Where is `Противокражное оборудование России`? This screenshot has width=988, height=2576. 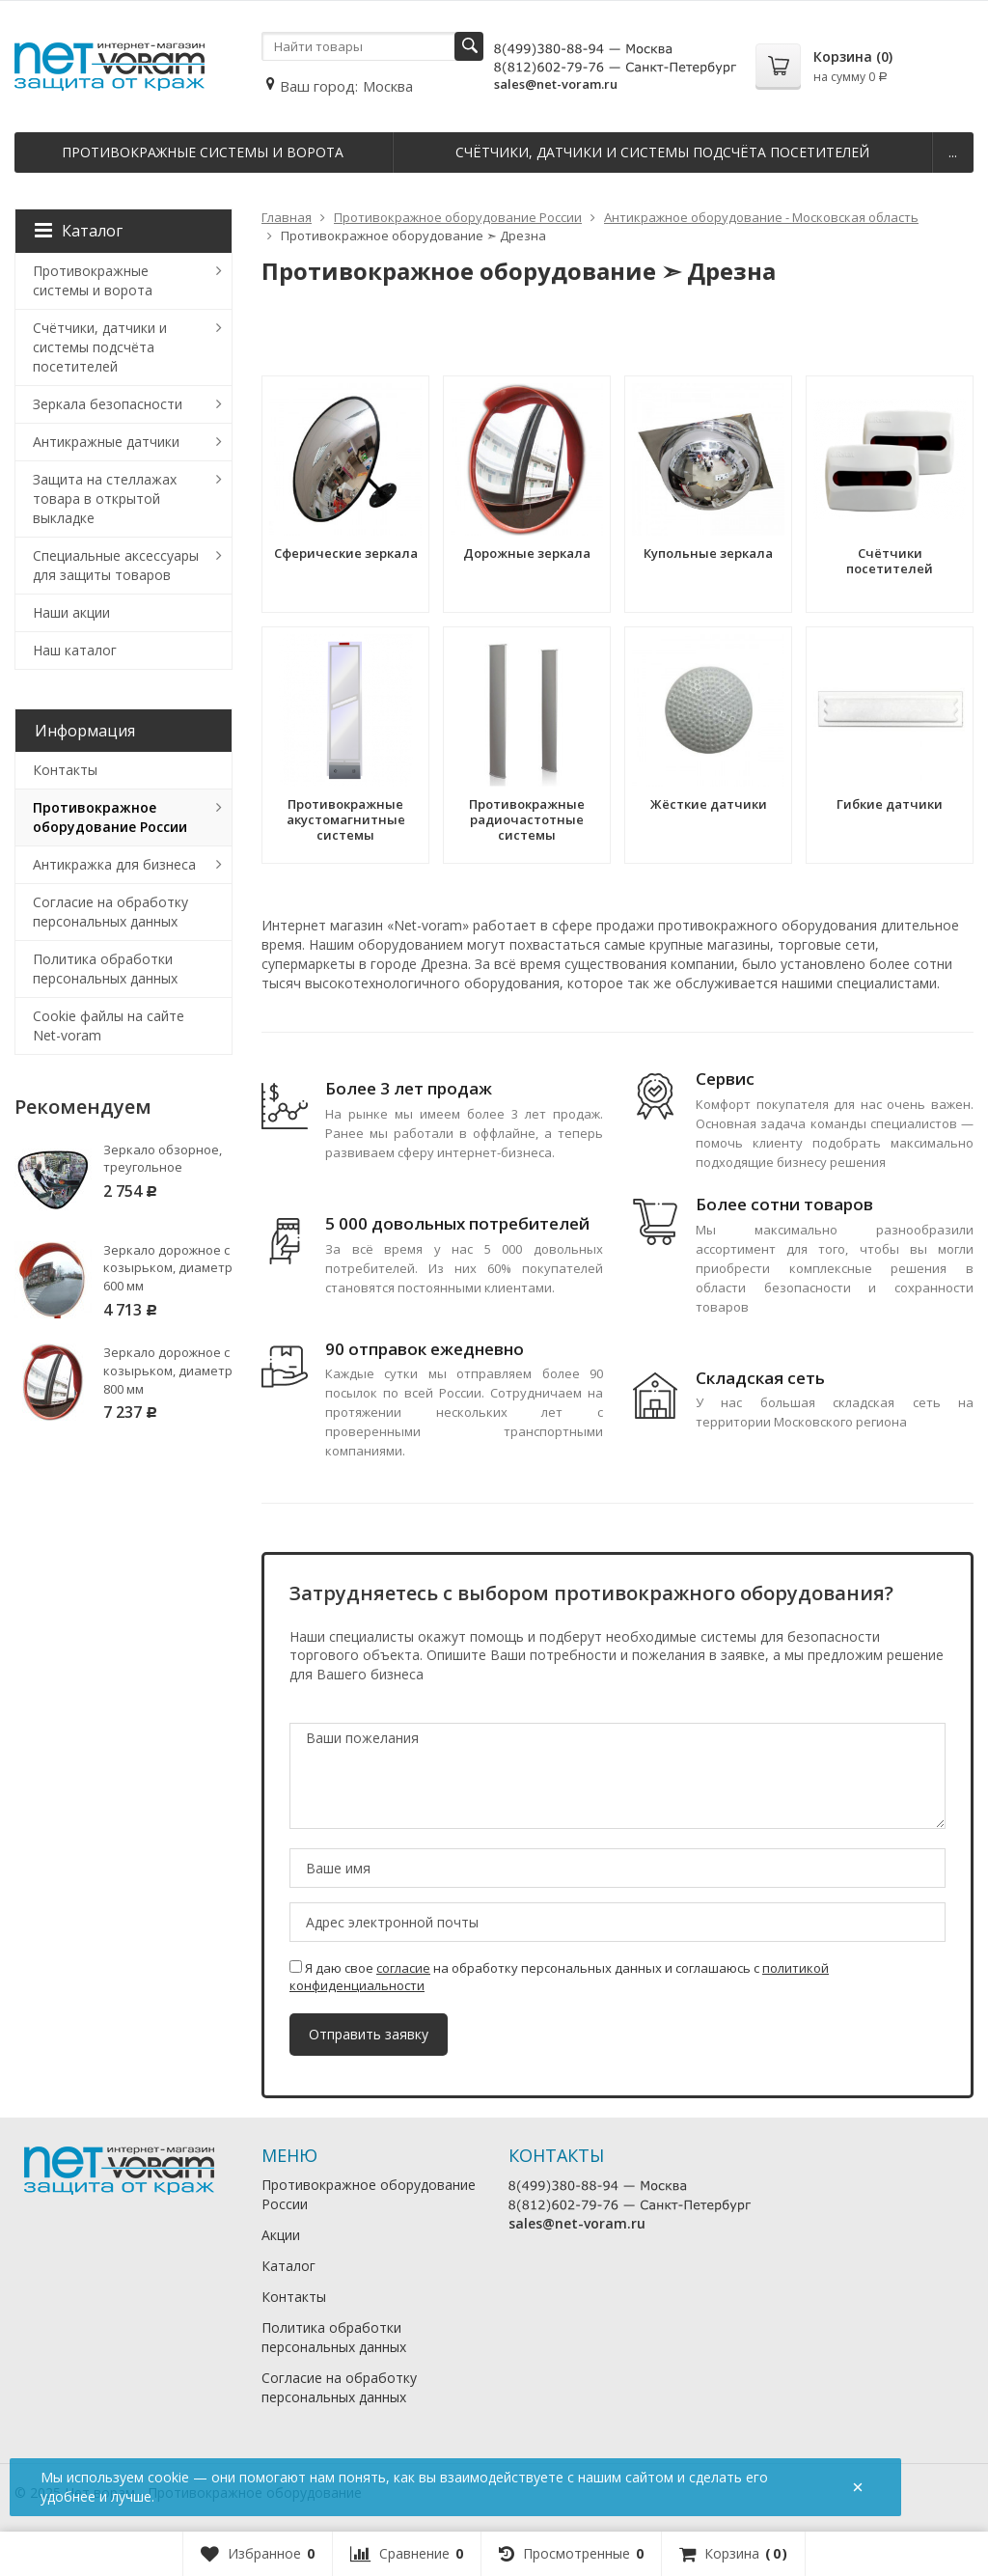 Противокражное оборудование России is located at coordinates (110, 817).